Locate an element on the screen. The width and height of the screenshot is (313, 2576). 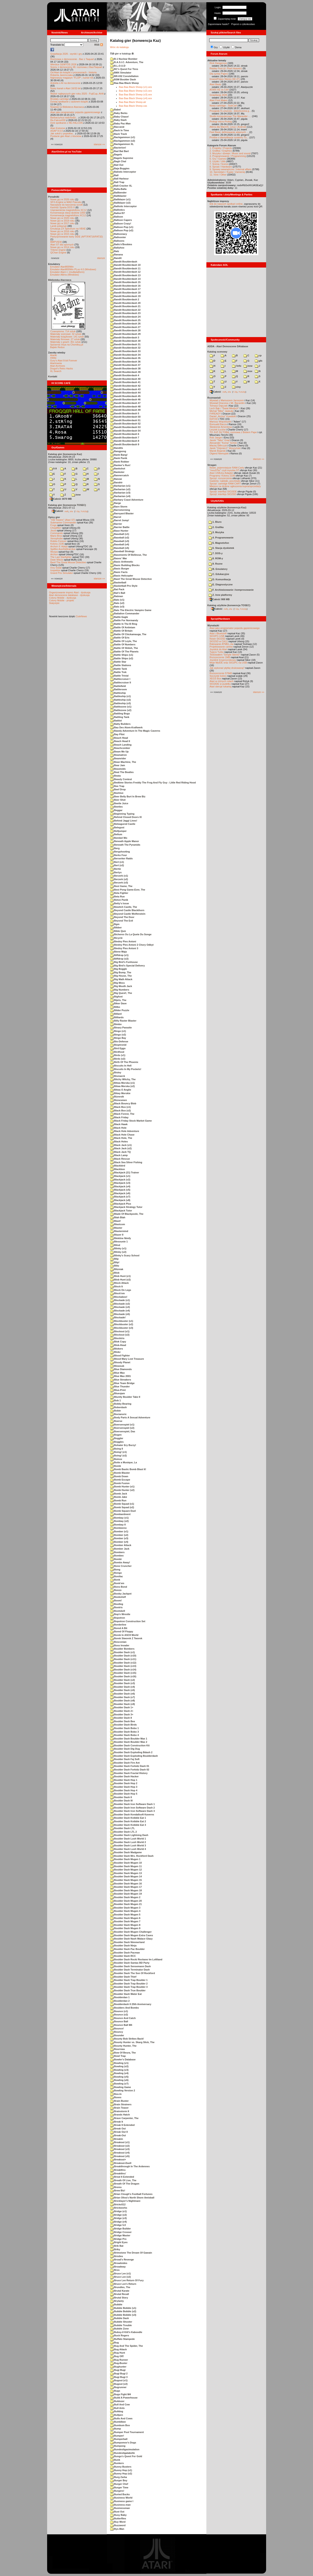
Rick Dangerous is located at coordinates (218, 63).